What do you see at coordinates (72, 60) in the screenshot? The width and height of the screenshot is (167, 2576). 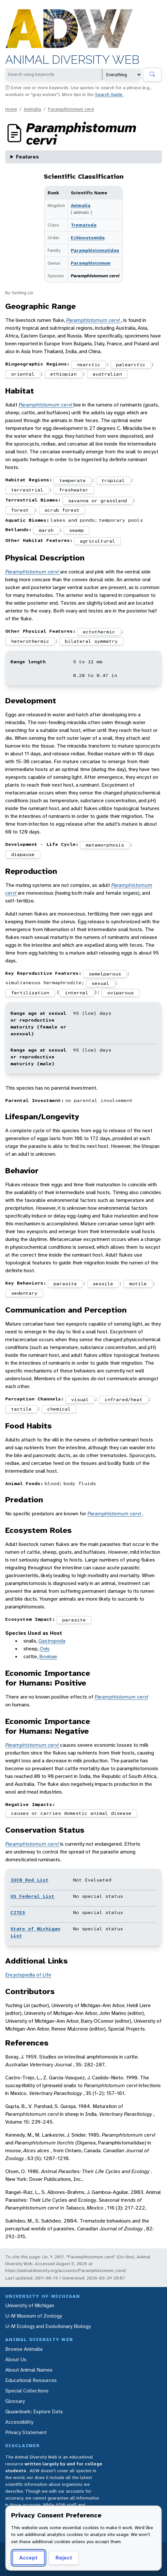 I see `Animal Diversity Web` at bounding box center [72, 60].